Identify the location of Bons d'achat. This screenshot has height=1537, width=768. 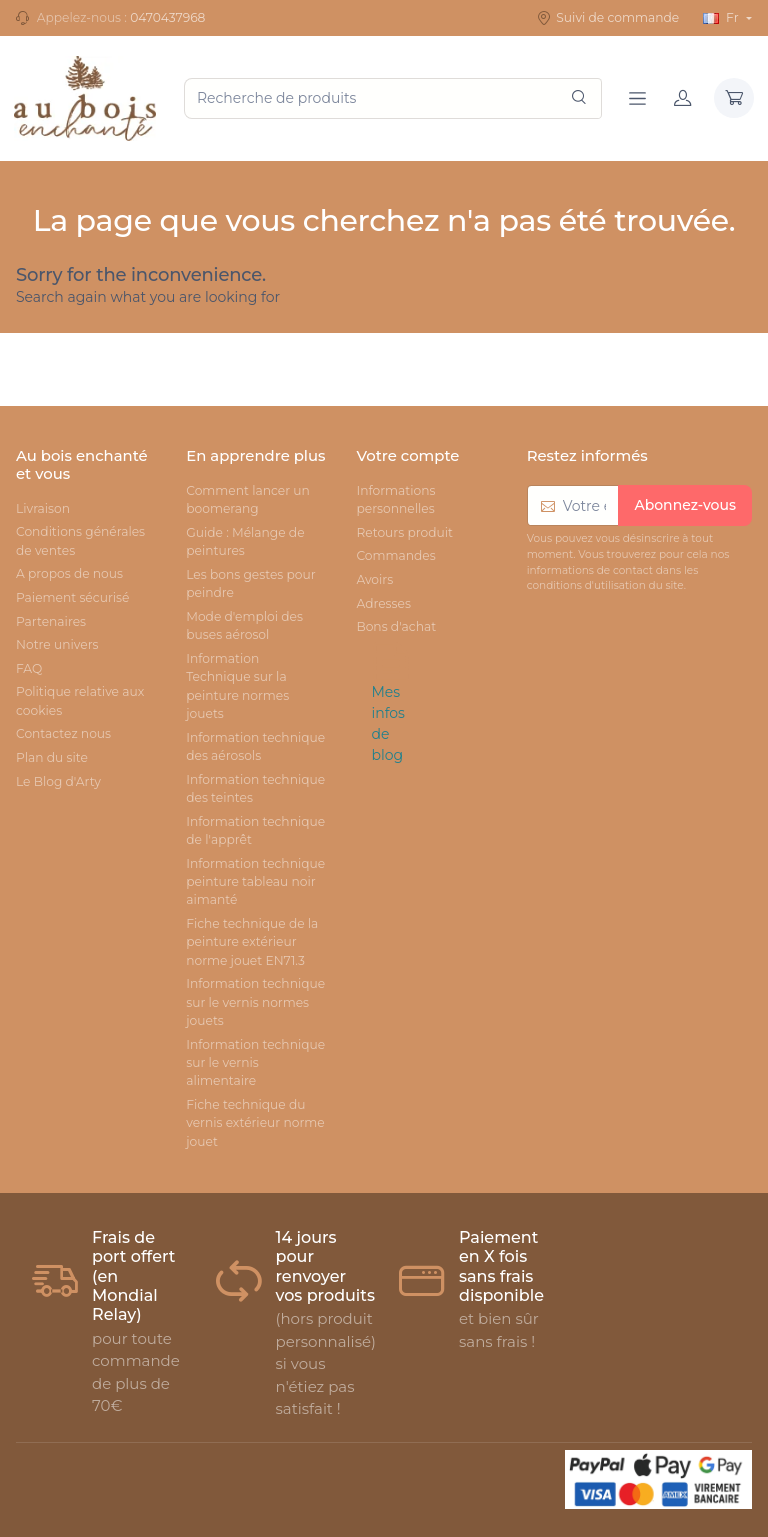
(396, 626).